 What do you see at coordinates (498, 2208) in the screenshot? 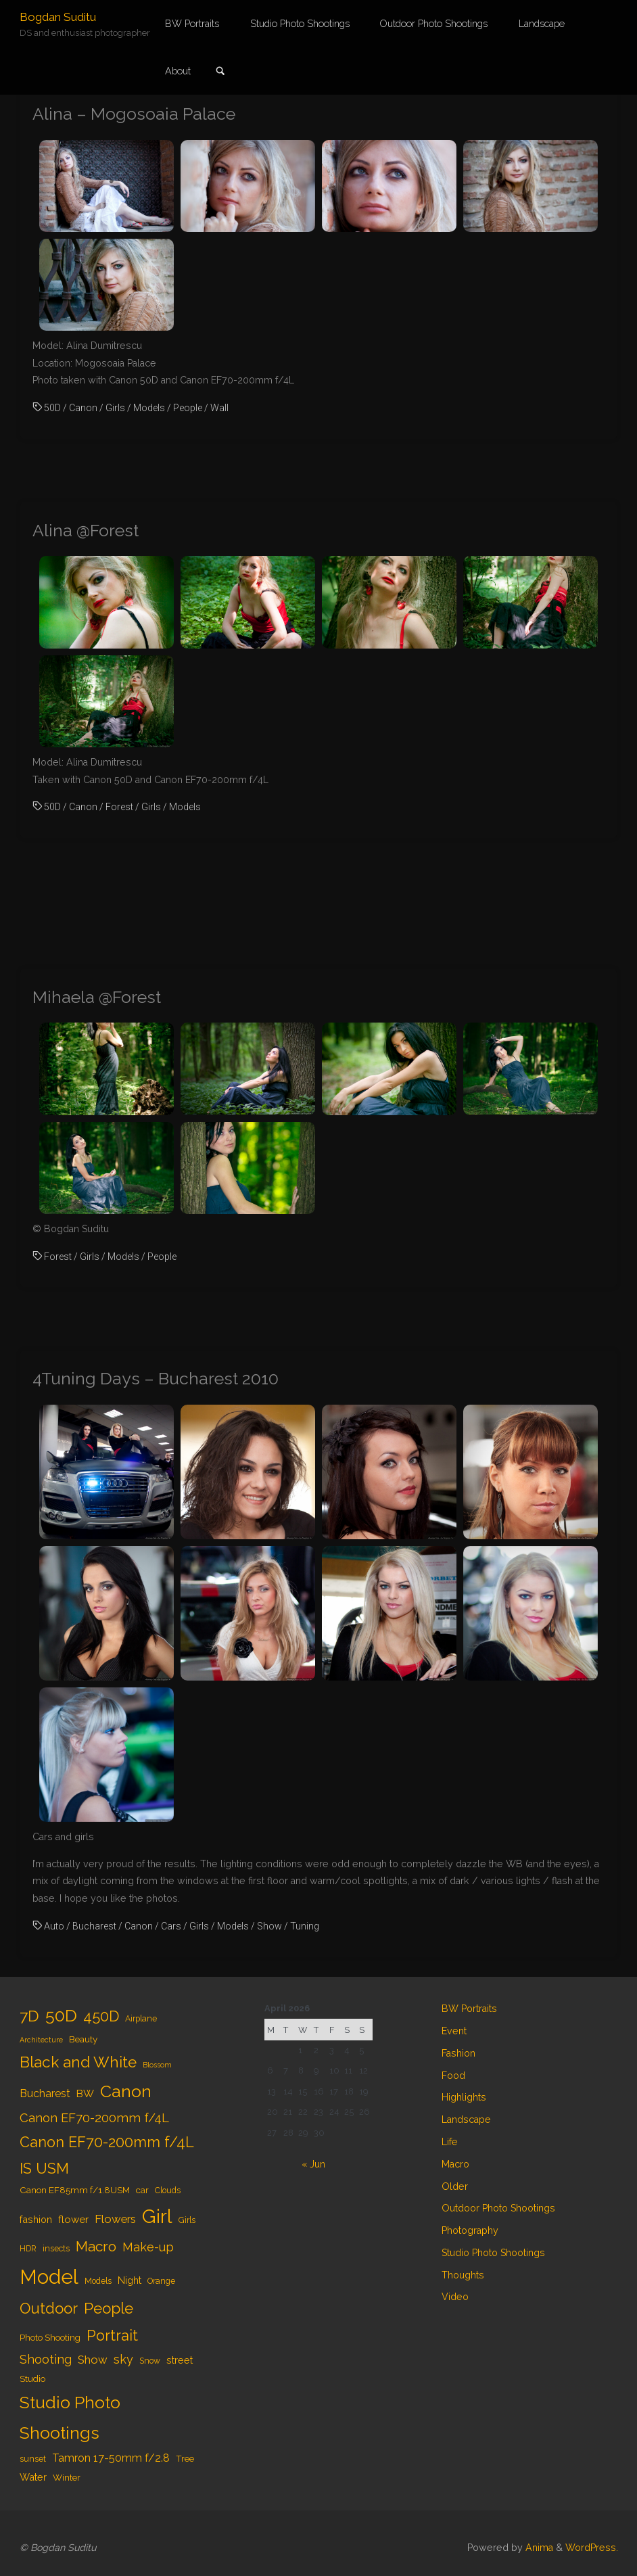
I see `Outdoor Photo Shootings` at bounding box center [498, 2208].